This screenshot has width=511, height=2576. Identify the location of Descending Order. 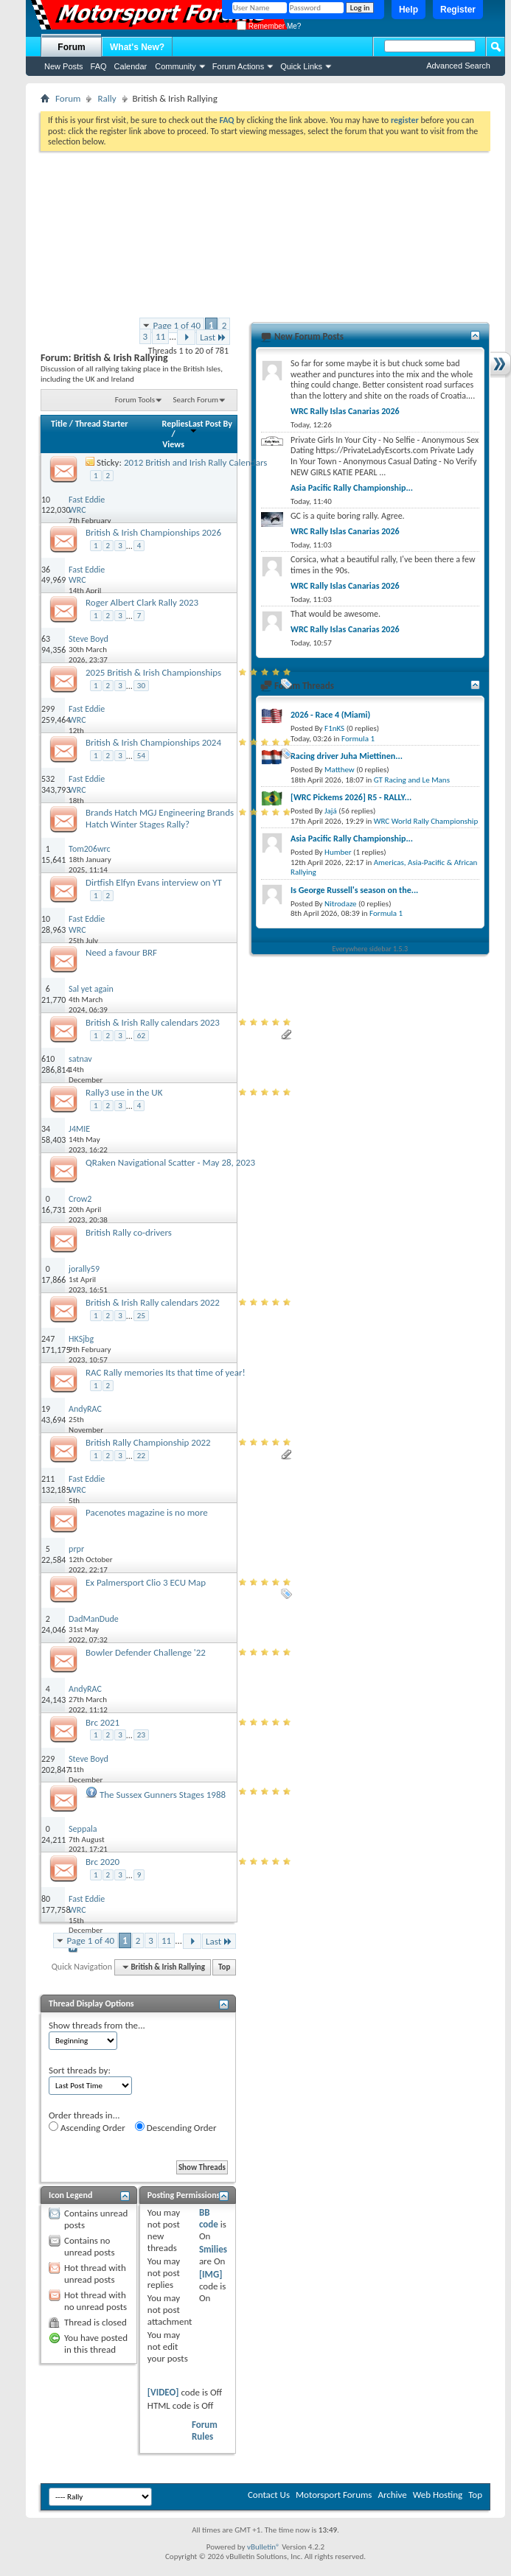
(176, 2127).